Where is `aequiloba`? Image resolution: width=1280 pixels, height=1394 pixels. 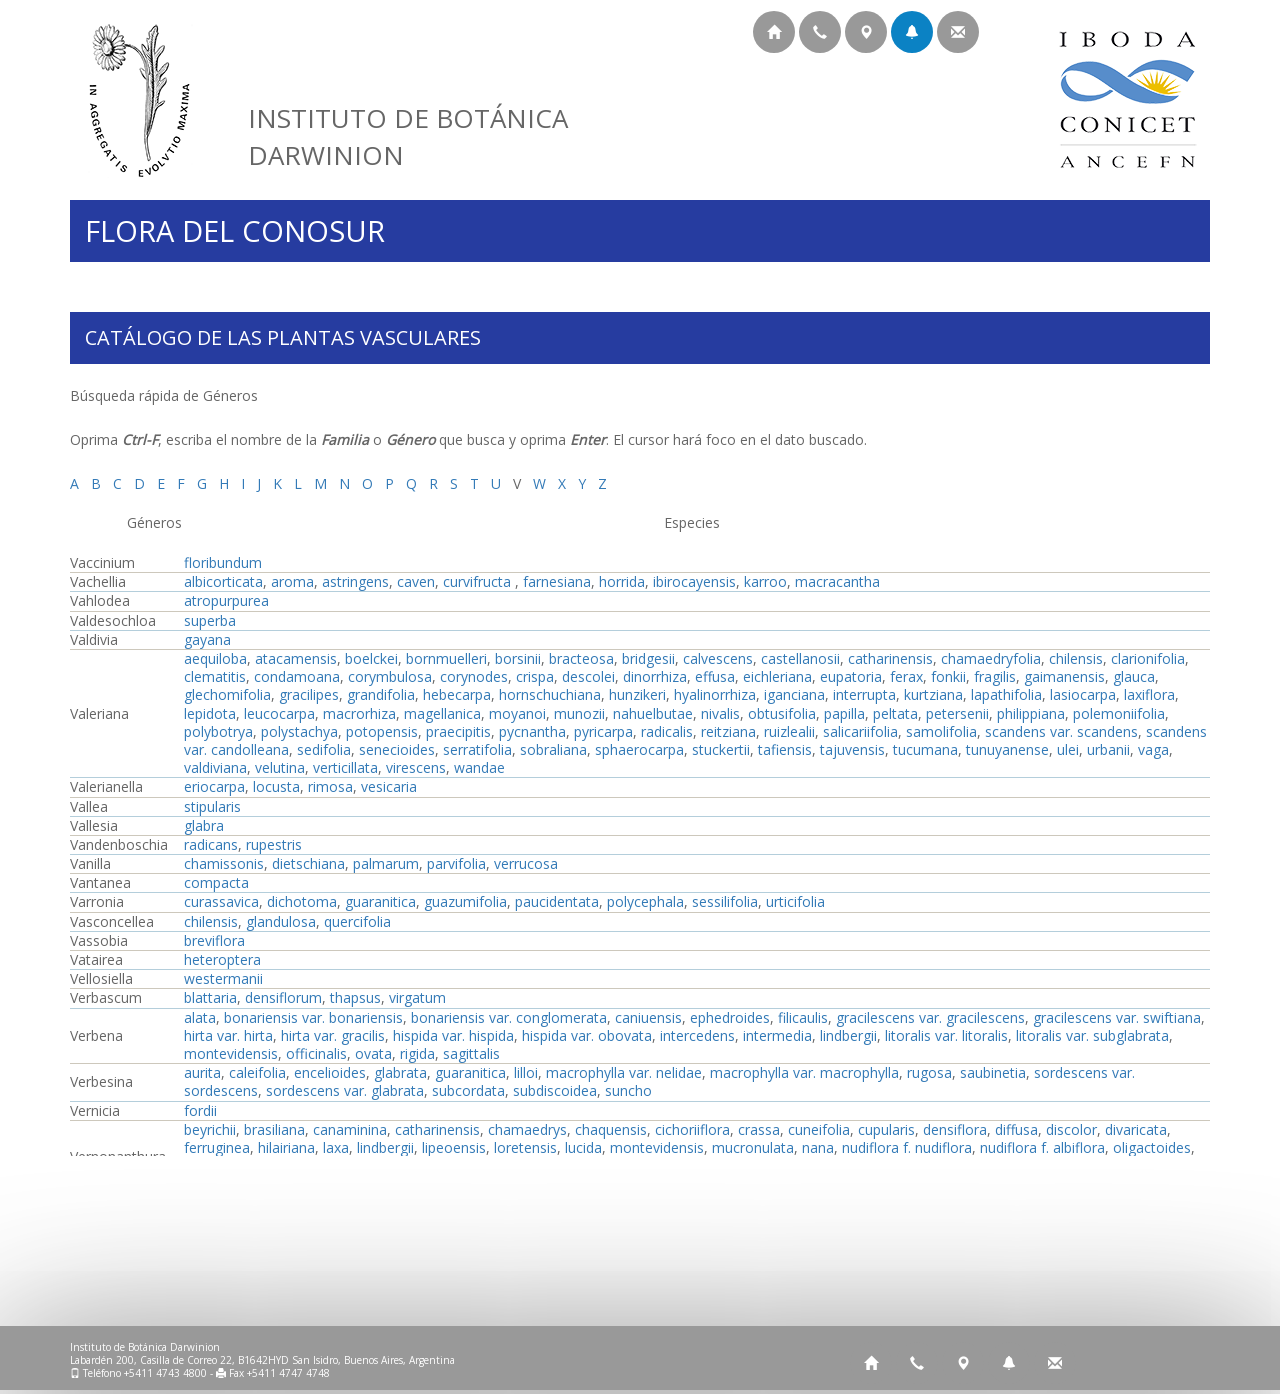
aequiloba is located at coordinates (215, 658).